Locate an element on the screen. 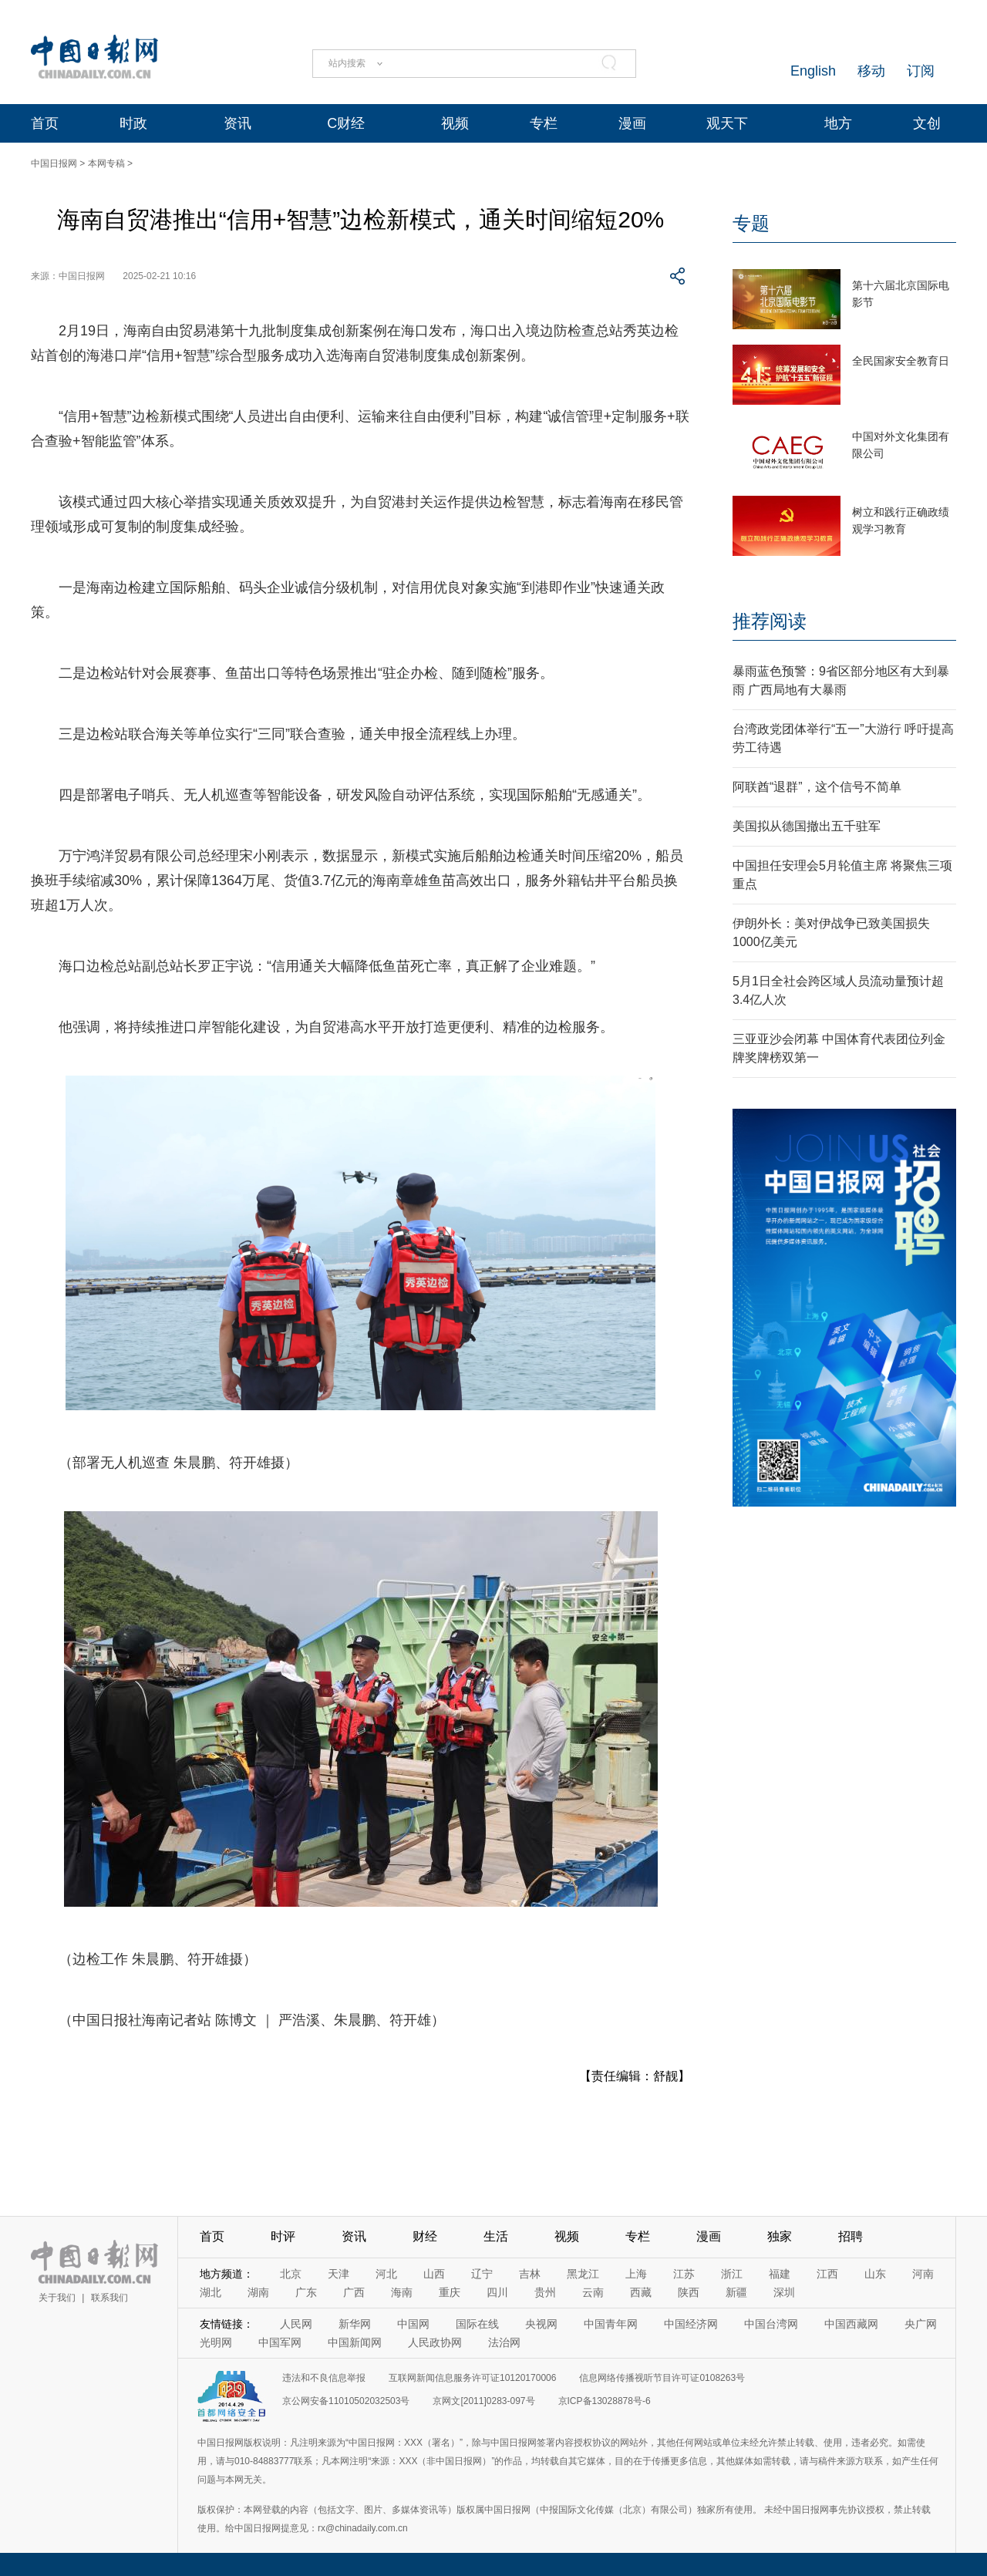  深圳 is located at coordinates (784, 2292).